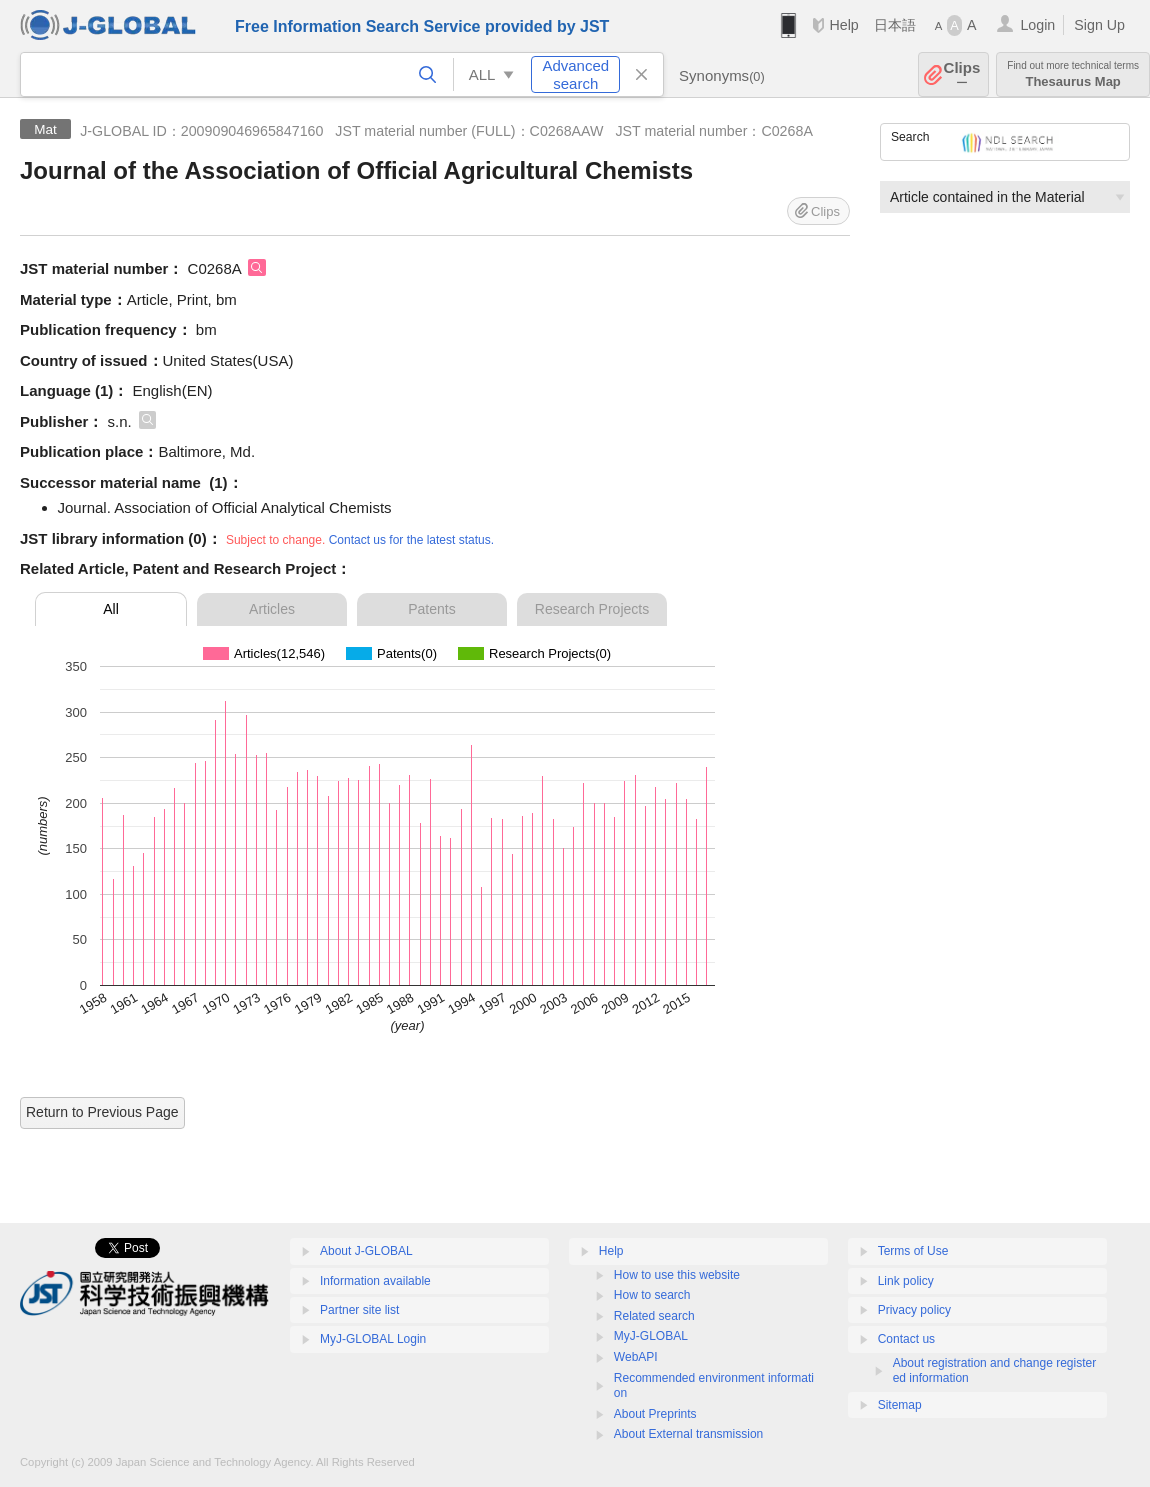  Describe the element at coordinates (431, 609) in the screenshot. I see `Patents` at that location.